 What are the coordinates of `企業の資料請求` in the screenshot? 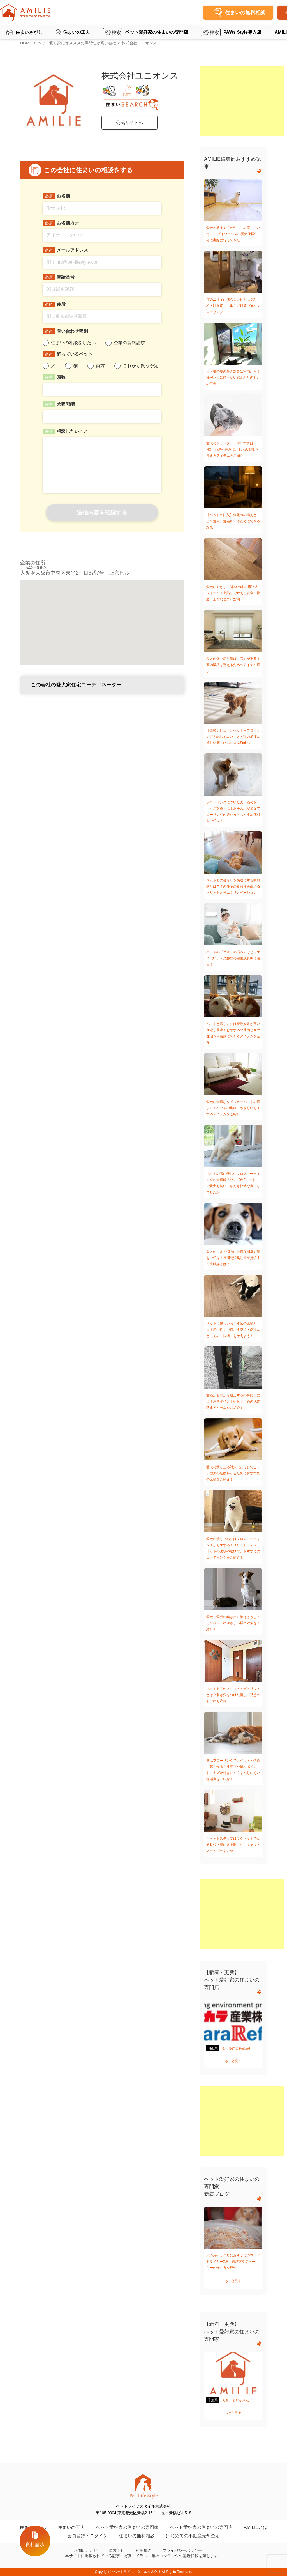 It's located at (129, 342).